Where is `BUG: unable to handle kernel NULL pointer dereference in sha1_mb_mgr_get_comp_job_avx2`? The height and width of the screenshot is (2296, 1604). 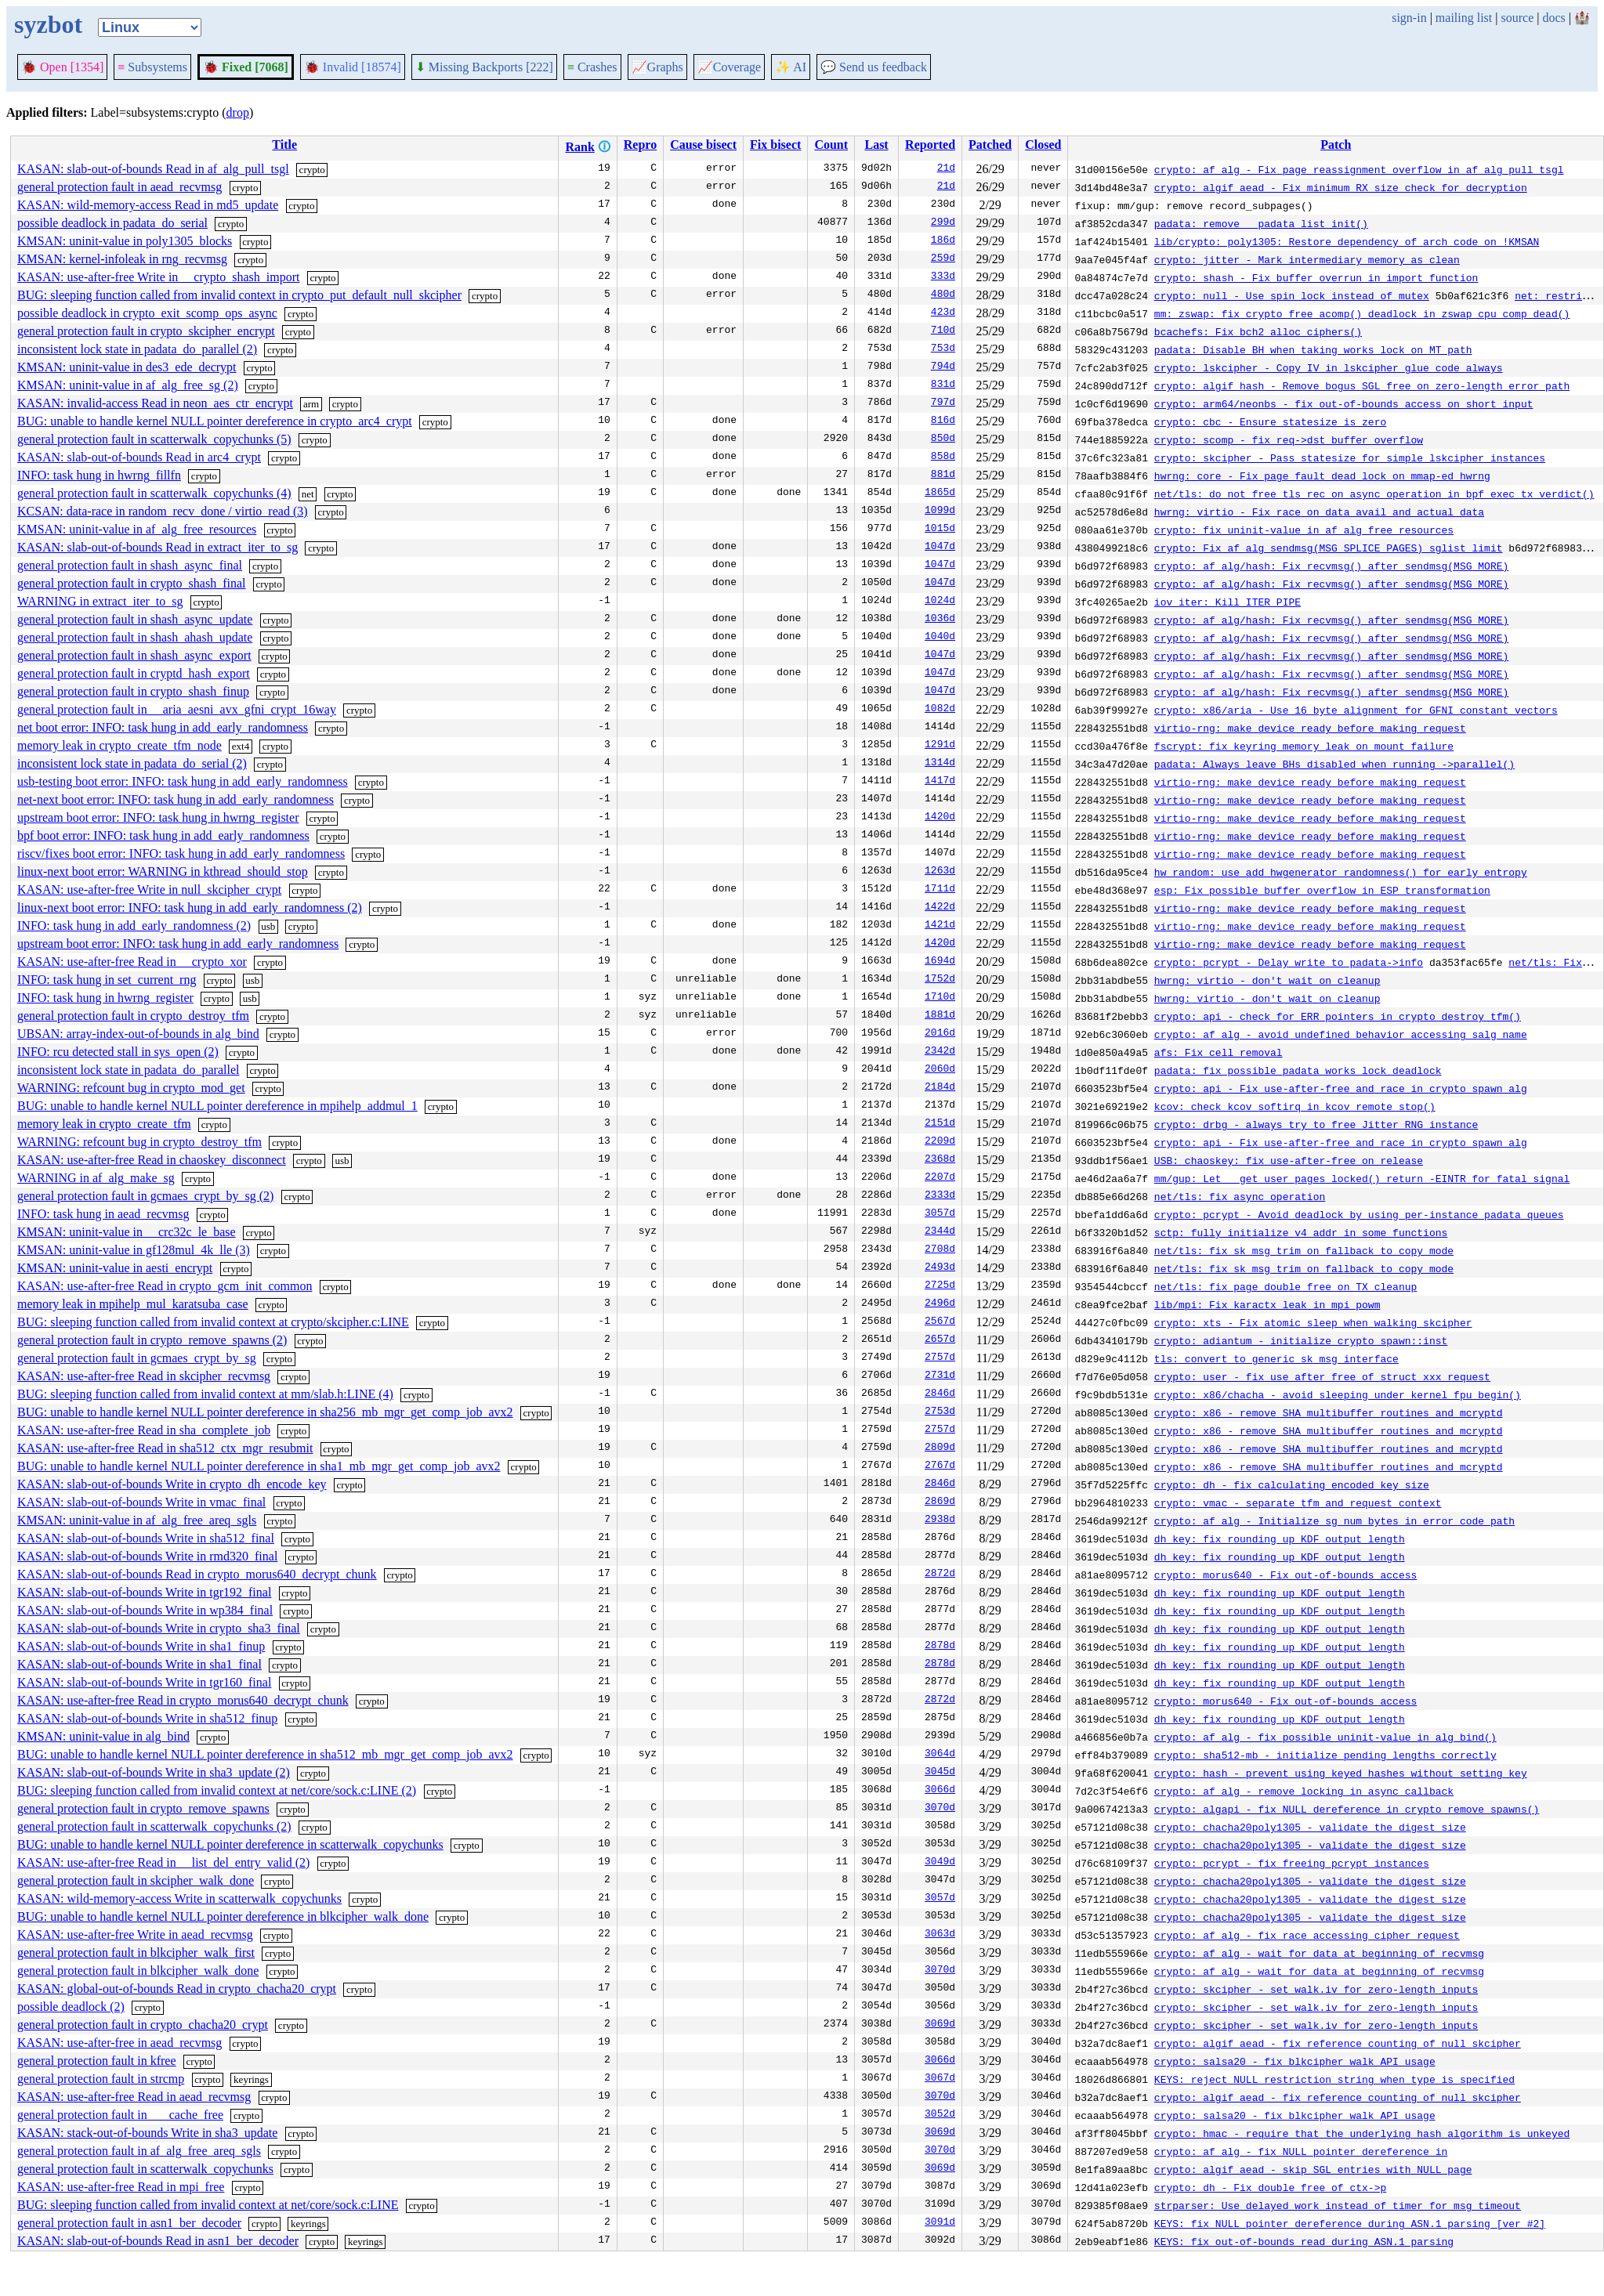
BUG: unable to handle kernel NULL pointer dereference in sha1_mb_mgr_get_comp_job_avx2 is located at coordinates (259, 1466).